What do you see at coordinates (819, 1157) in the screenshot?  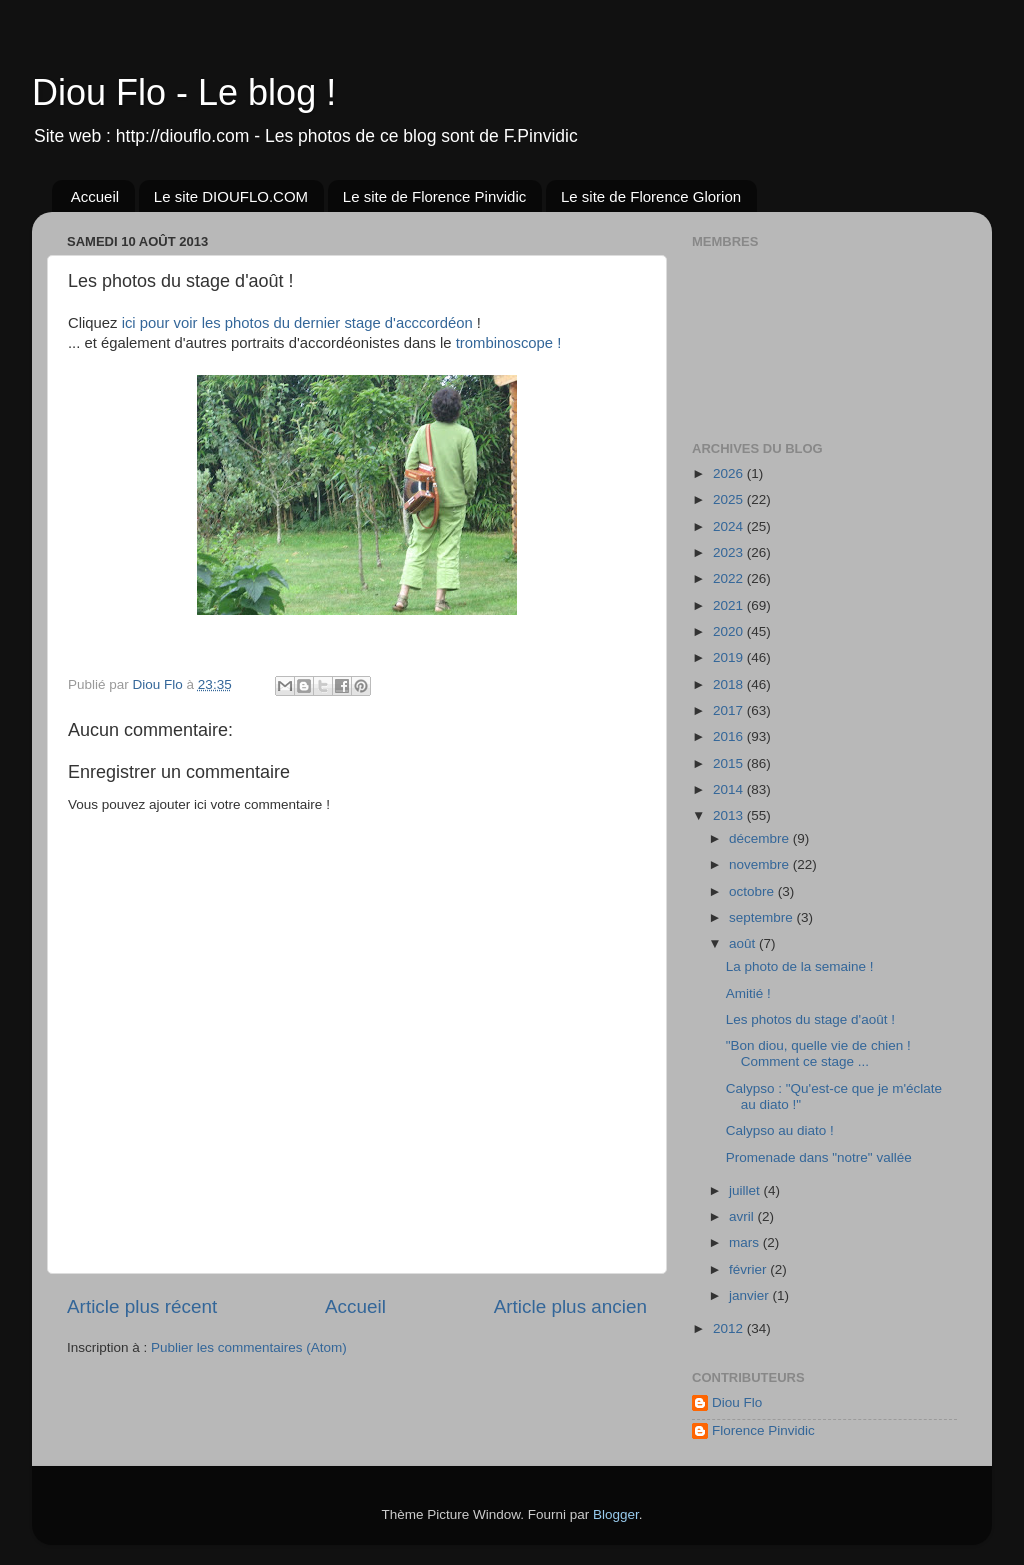 I see `Promenade dans "notre" vallée` at bounding box center [819, 1157].